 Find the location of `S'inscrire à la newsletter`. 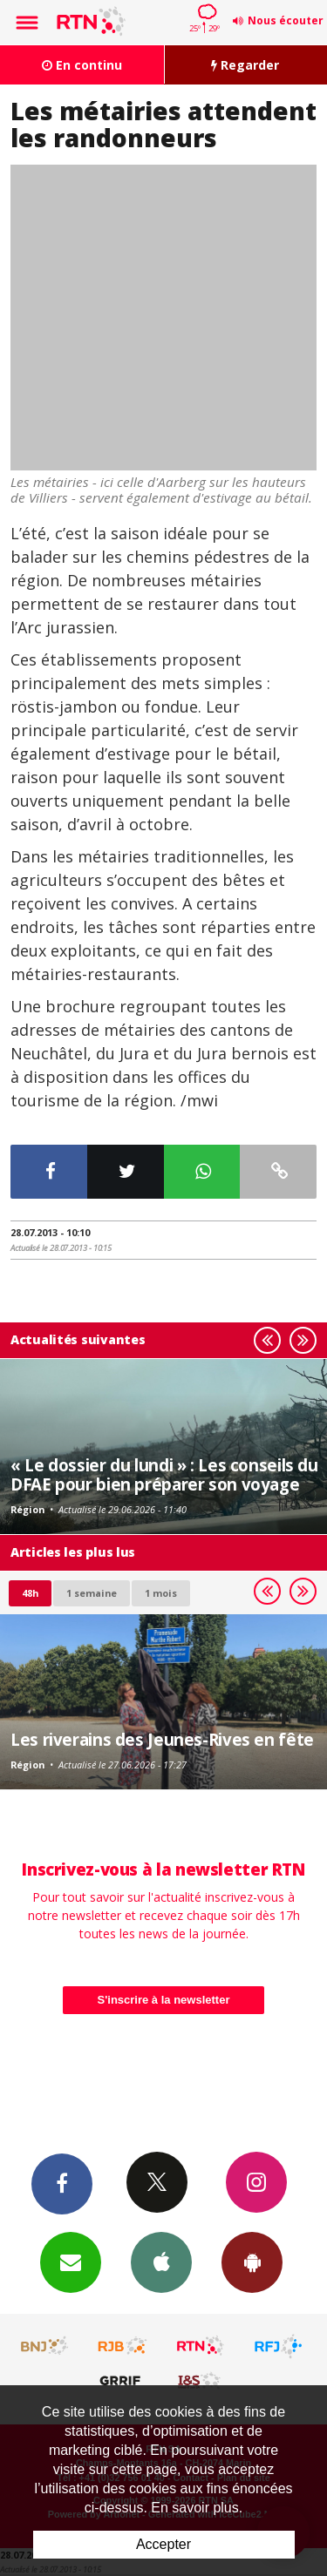

S'inscrire à la newsletter is located at coordinates (164, 1999).